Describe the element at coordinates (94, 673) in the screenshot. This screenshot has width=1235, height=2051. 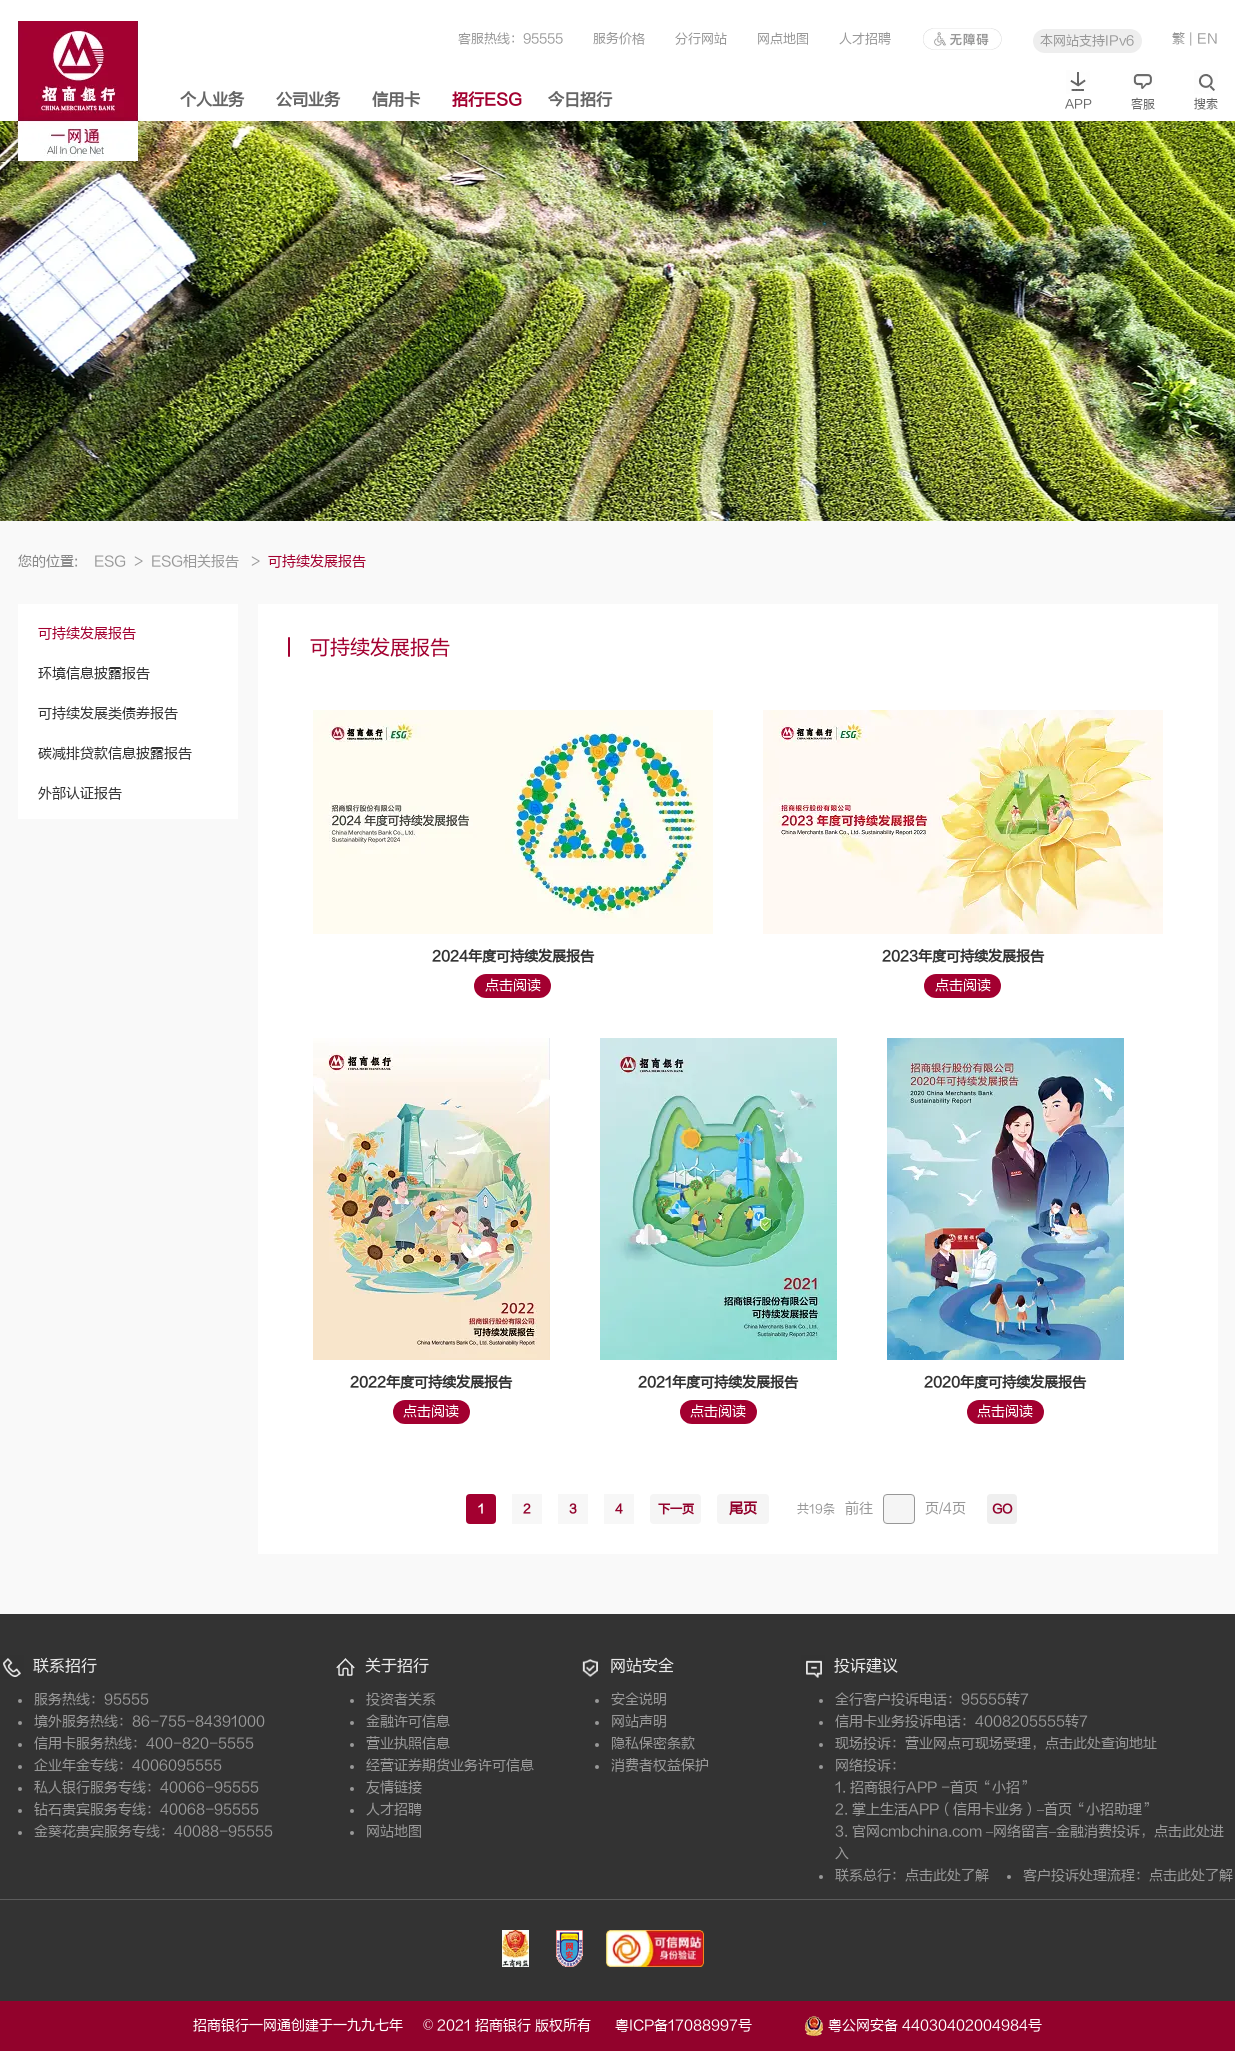
I see `环境信息披露报告` at that location.